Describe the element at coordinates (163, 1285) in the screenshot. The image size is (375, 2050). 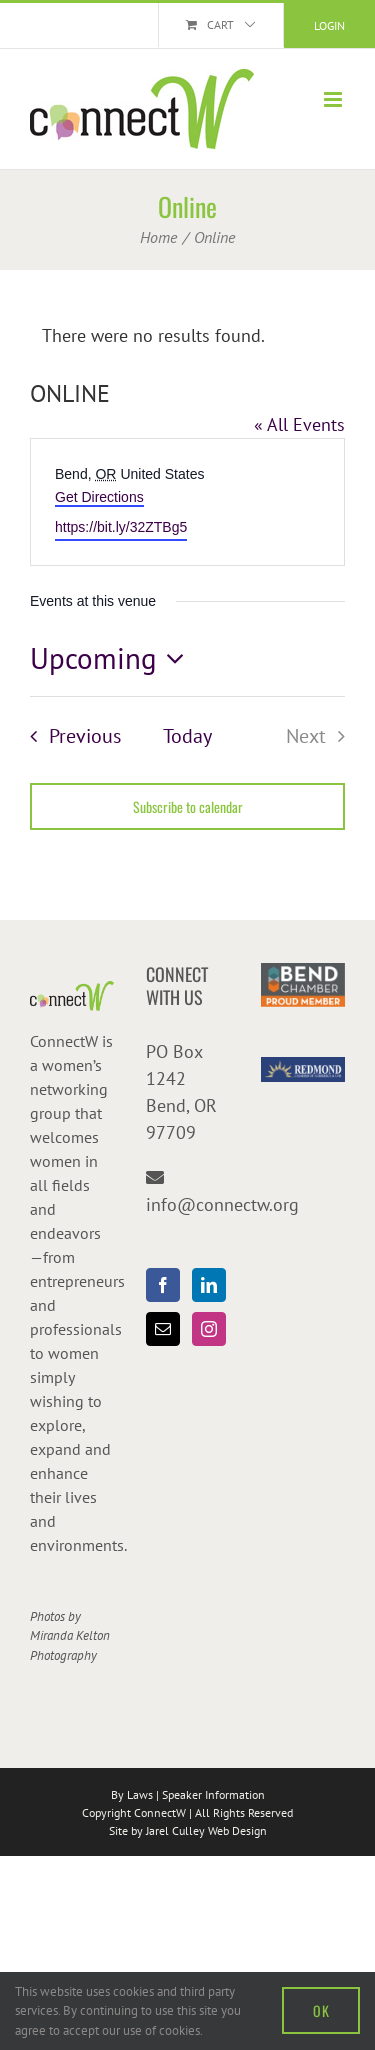
I see `[Facebook]` at that location.